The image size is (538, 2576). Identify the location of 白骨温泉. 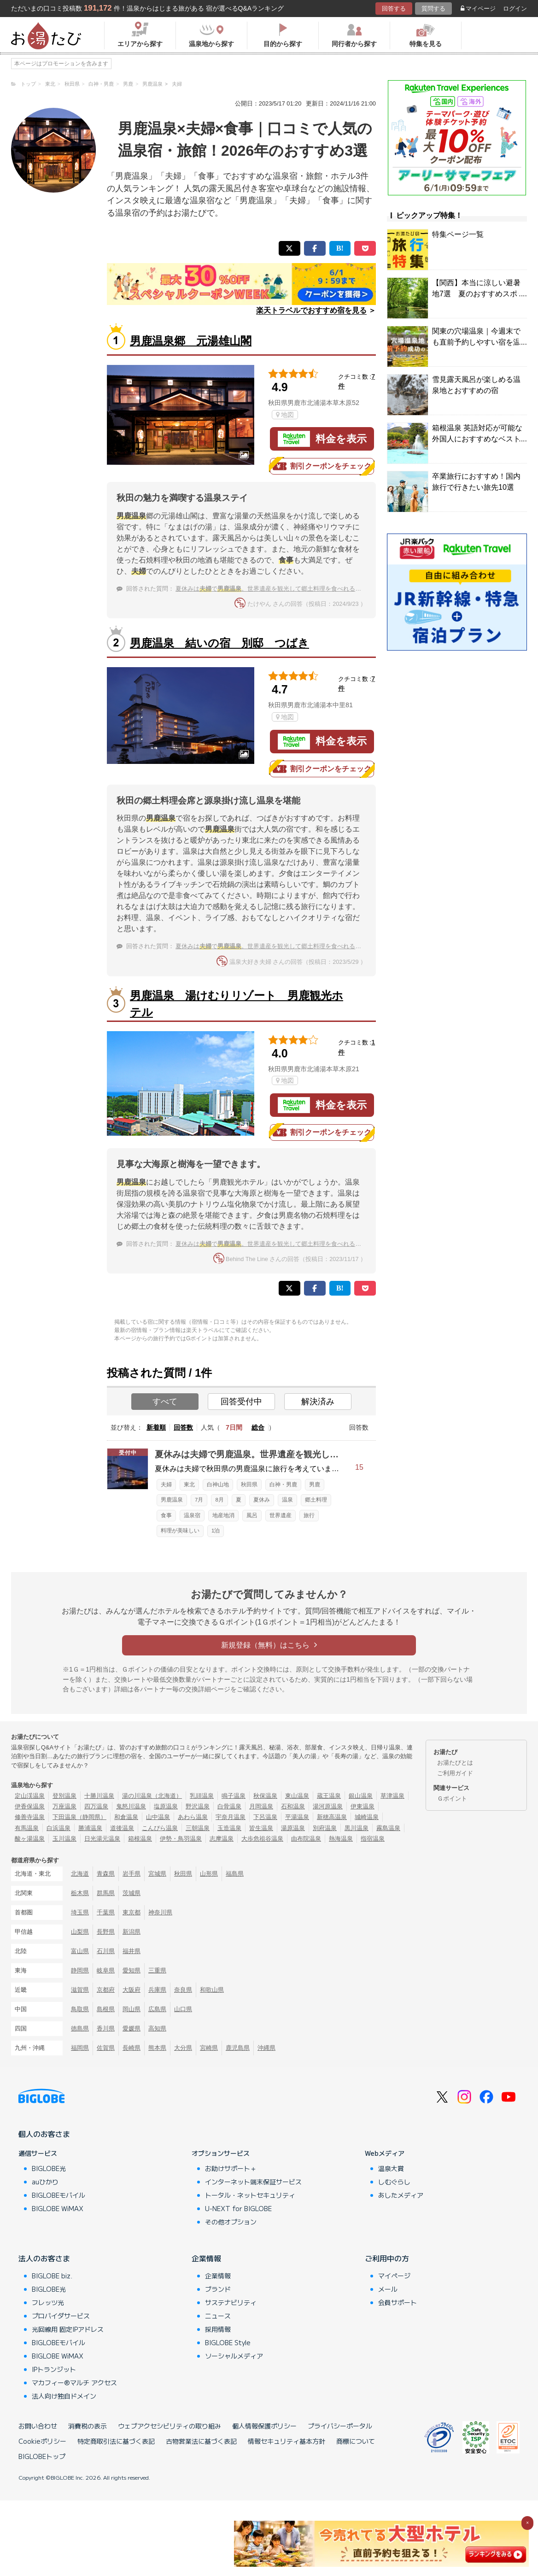
(229, 1806).